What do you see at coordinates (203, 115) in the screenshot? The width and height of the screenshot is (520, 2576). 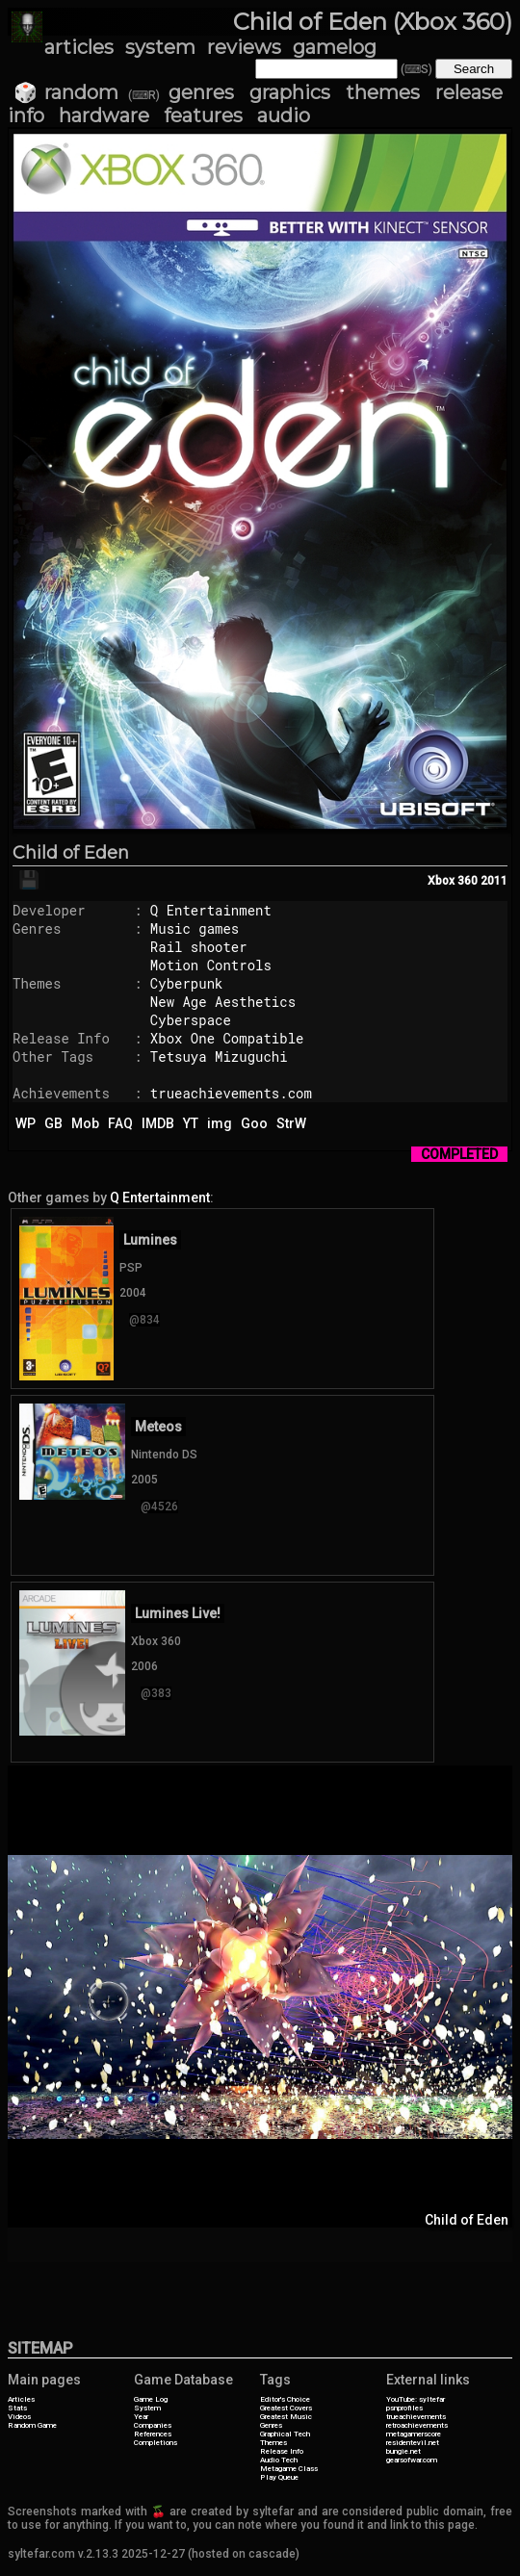 I see `features` at bounding box center [203, 115].